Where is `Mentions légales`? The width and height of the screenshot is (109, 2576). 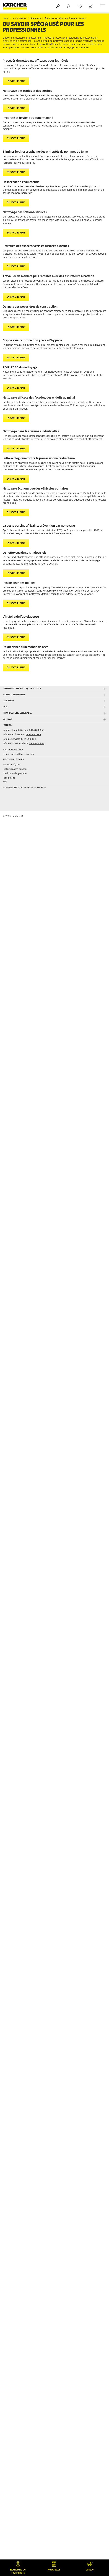 Mentions légales is located at coordinates (11, 765).